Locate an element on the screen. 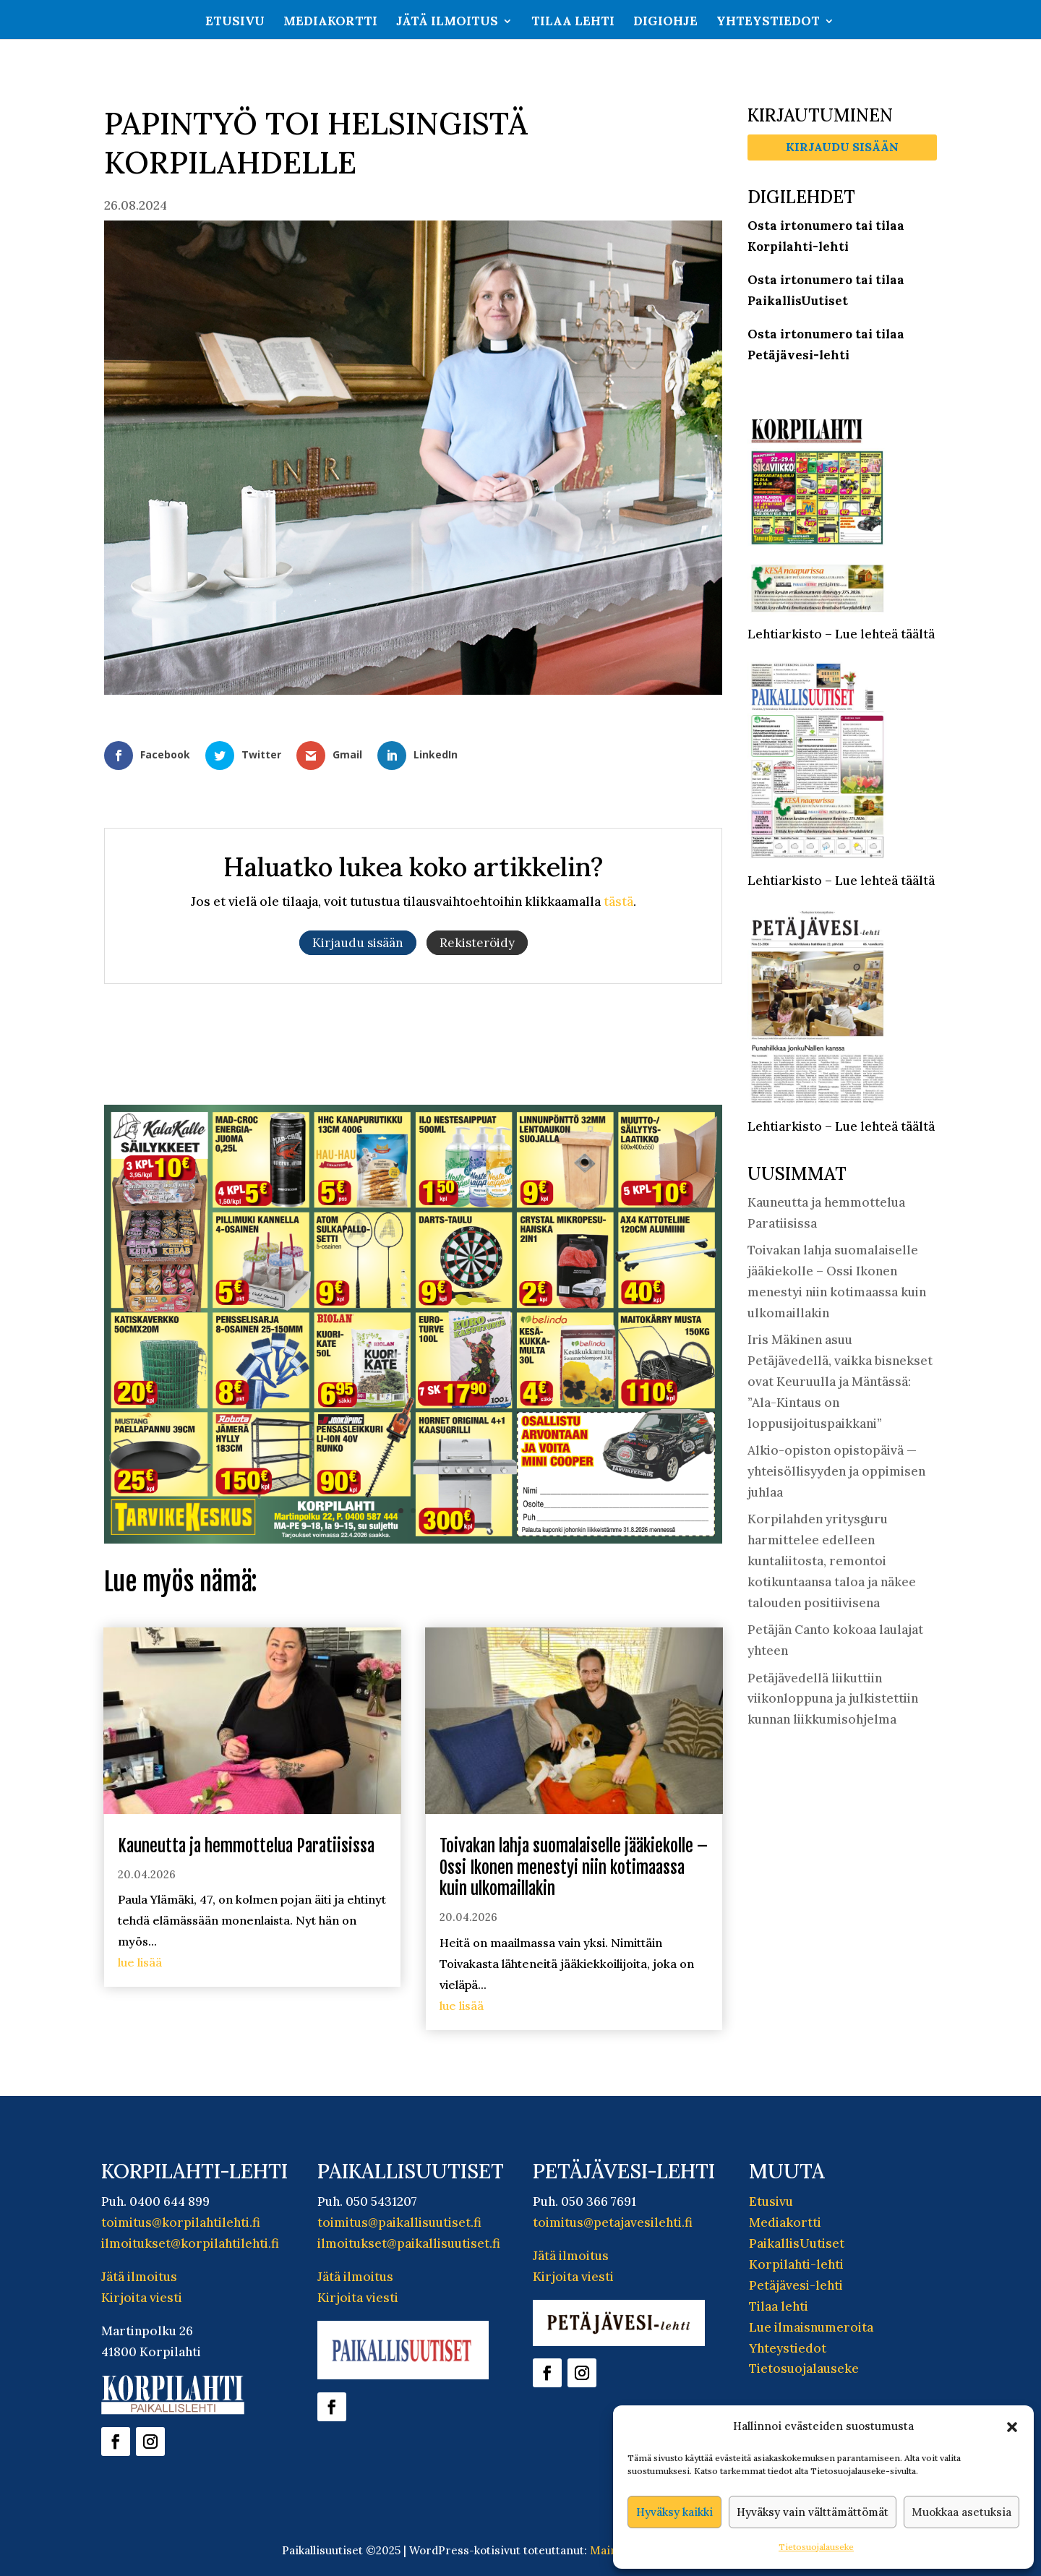 The height and width of the screenshot is (2576, 1041). Kirjoita viesti is located at coordinates (141, 2298).